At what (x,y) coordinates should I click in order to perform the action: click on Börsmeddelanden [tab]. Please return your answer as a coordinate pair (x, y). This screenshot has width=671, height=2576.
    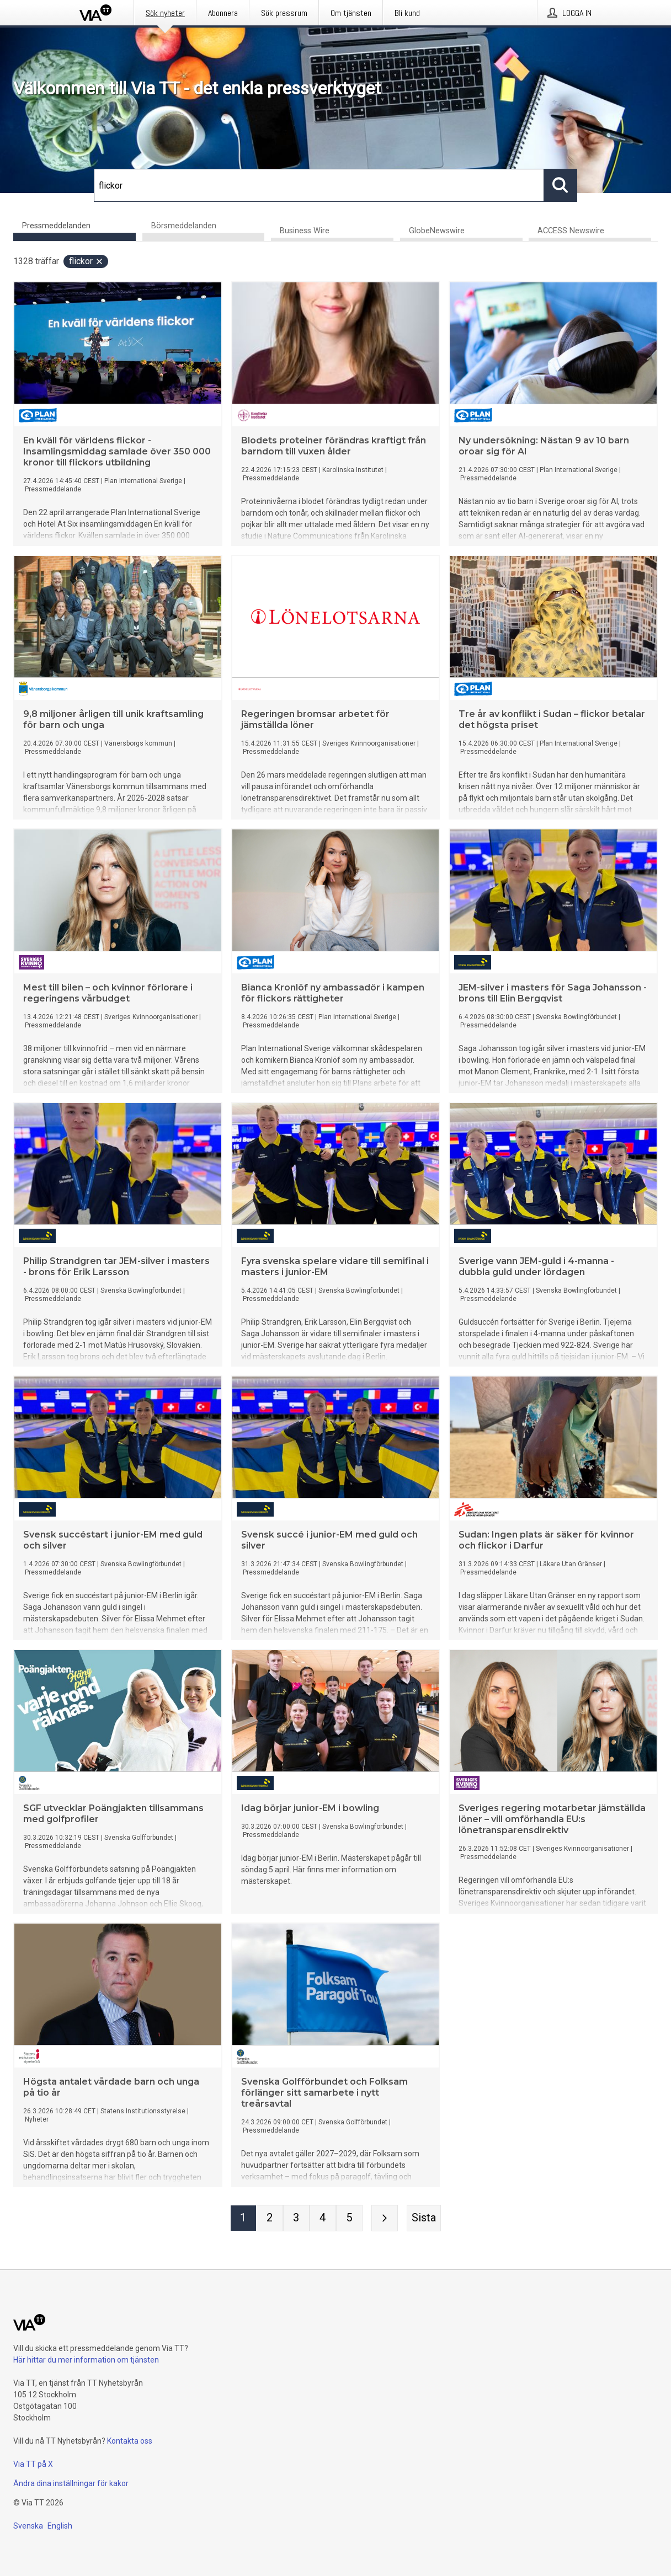
    Looking at the image, I should click on (183, 226).